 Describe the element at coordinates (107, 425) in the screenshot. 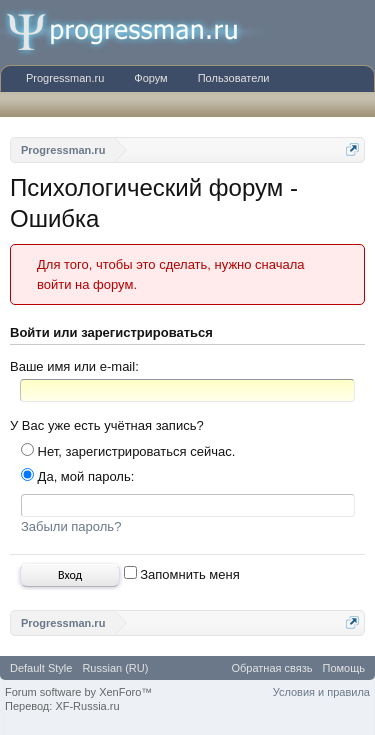

I see `У Вас уже есть учётная запись?` at that location.